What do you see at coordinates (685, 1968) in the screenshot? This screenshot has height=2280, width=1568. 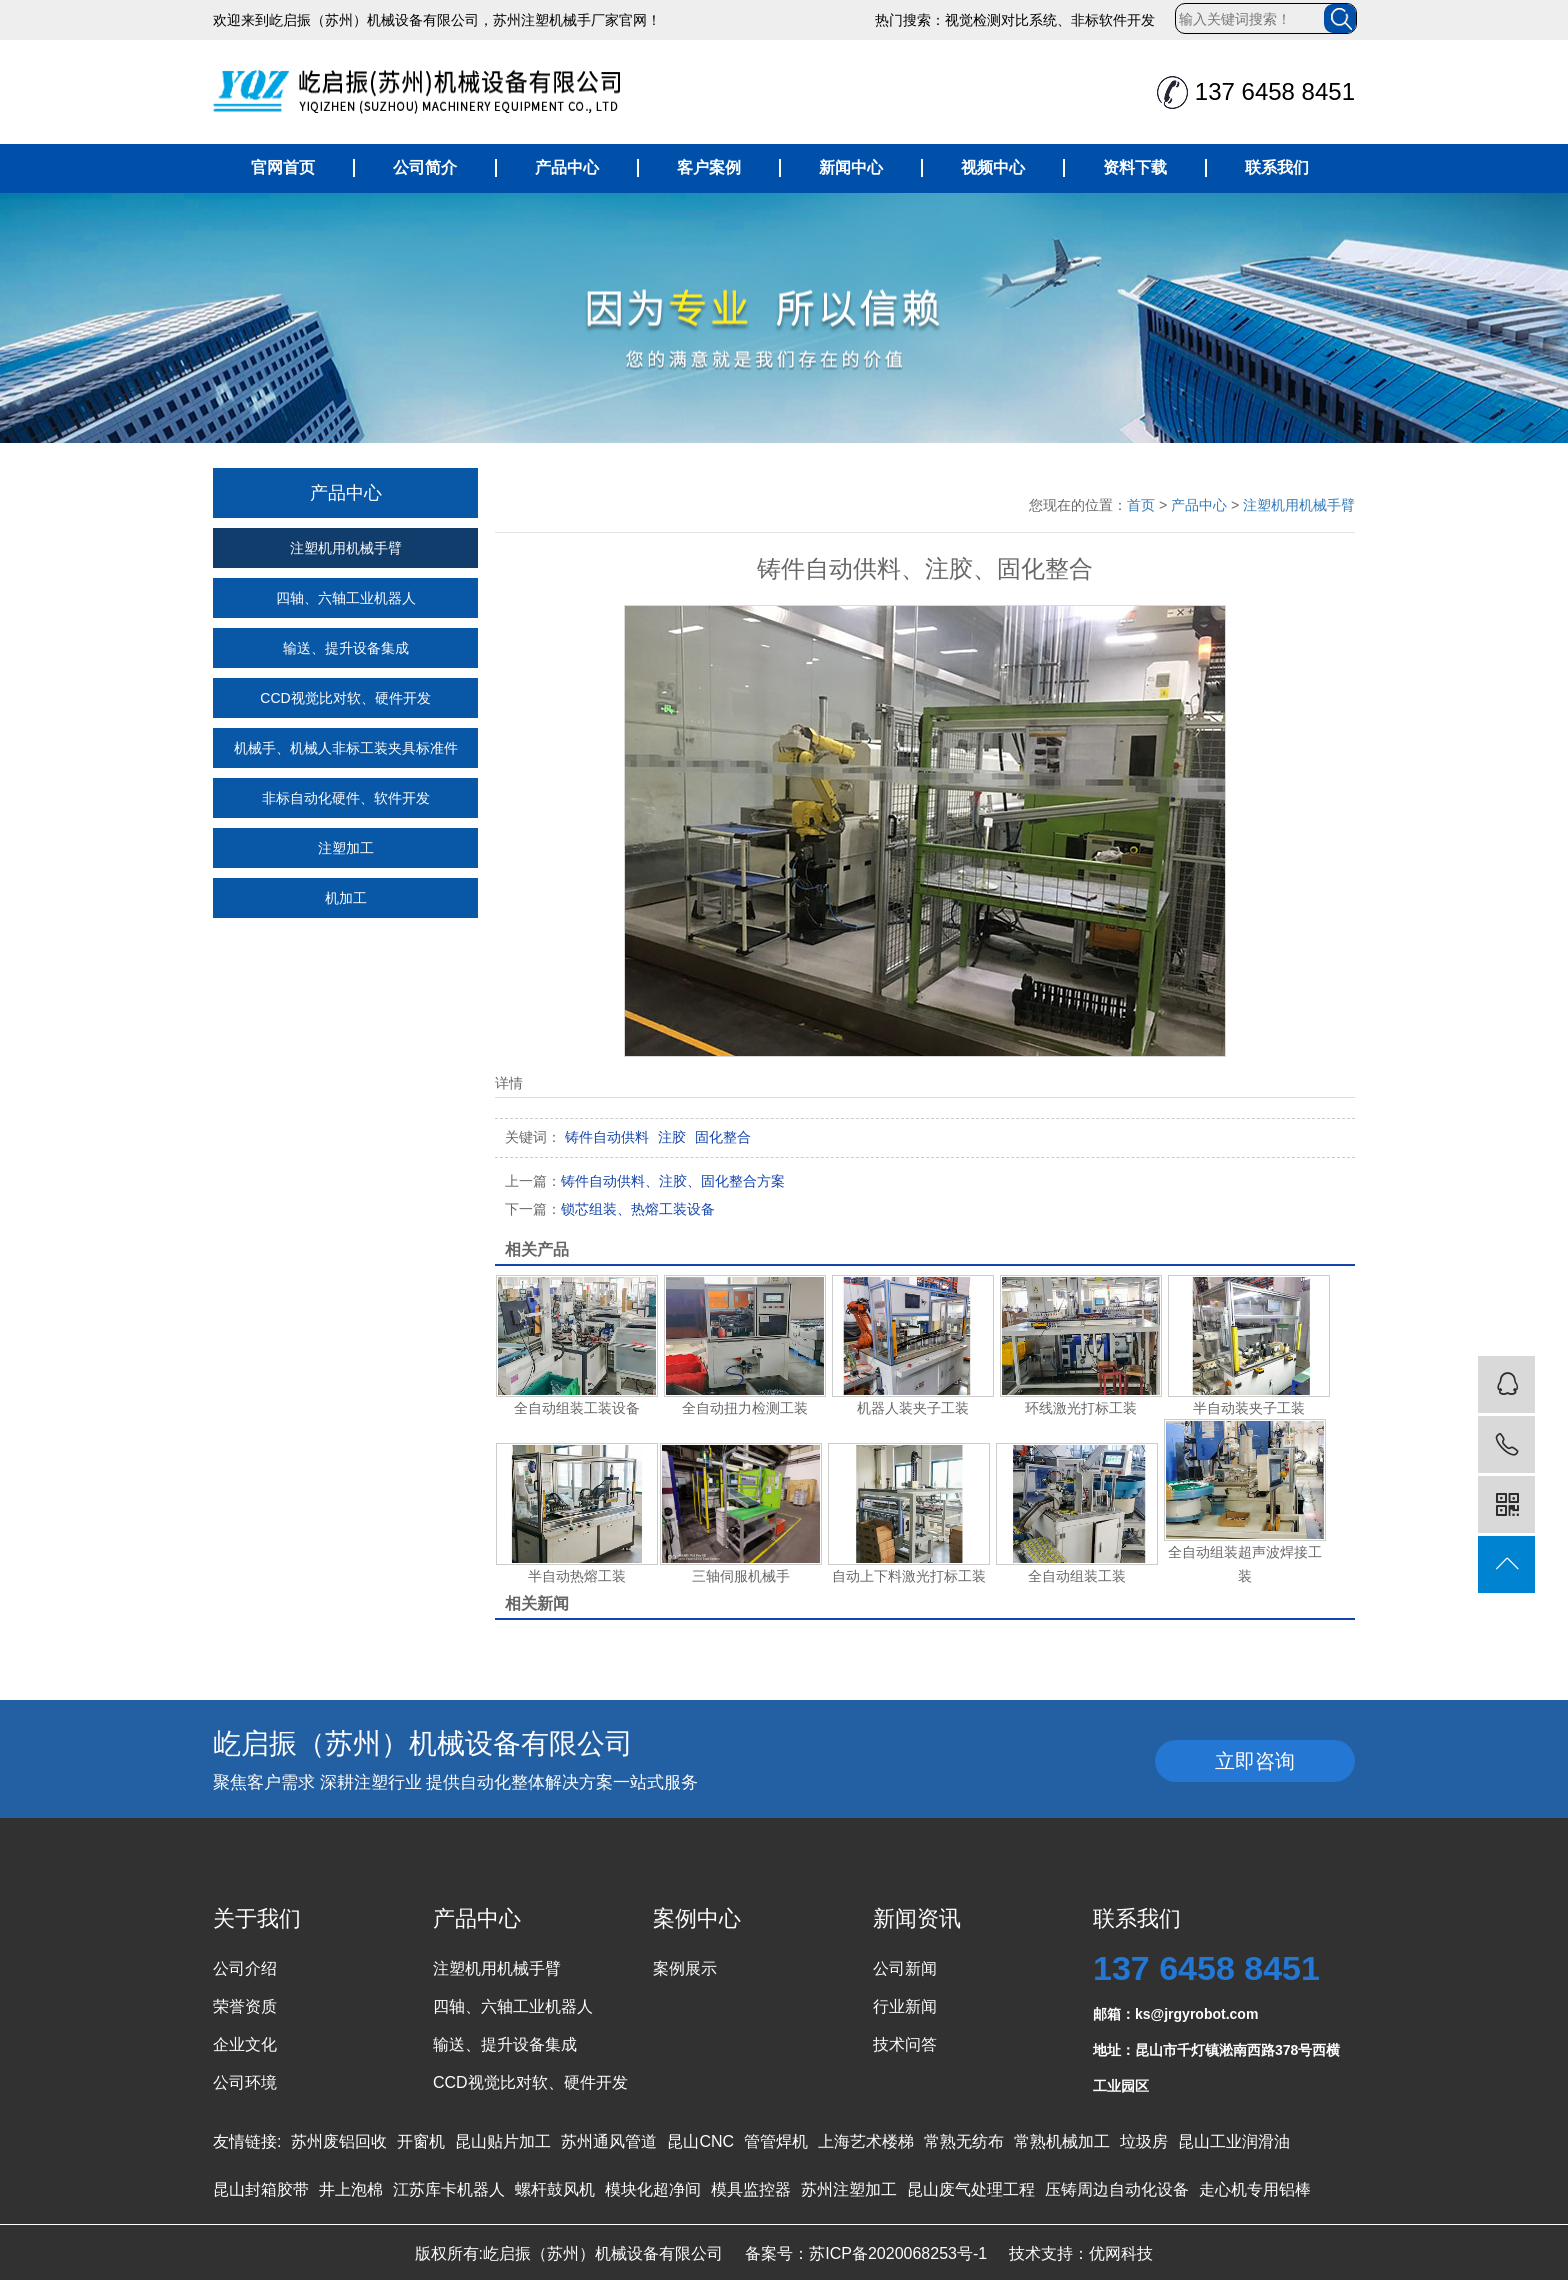 I see `案例展示` at bounding box center [685, 1968].